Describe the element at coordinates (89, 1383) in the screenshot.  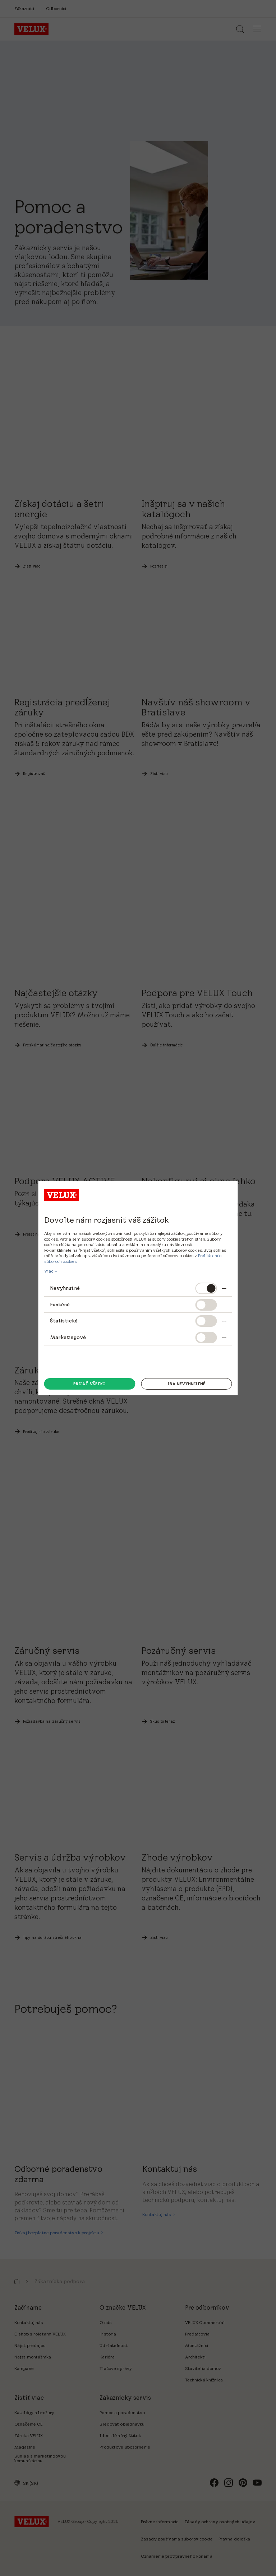
I see `Prijať všetko` at that location.